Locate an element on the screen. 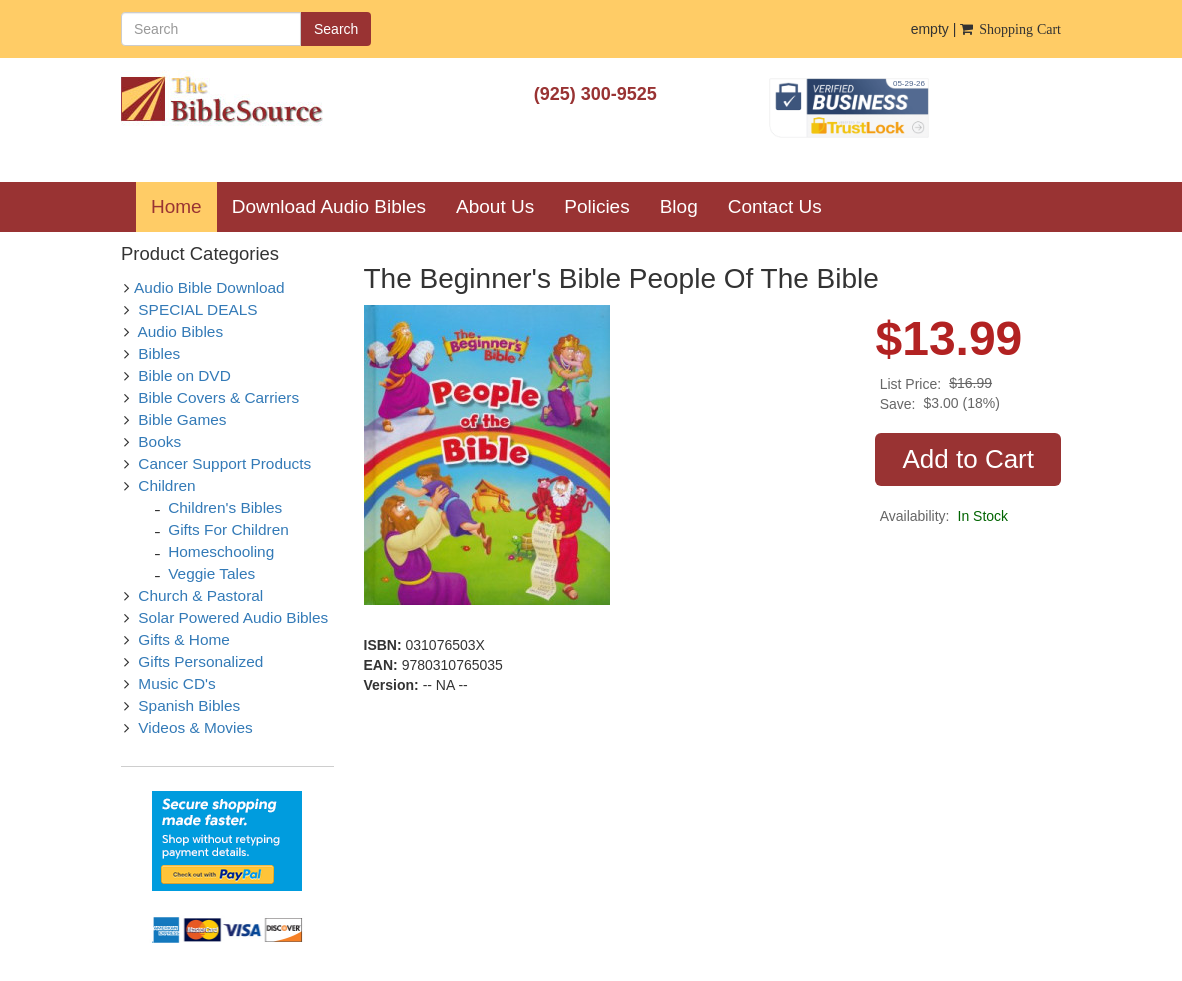  Children is located at coordinates (166, 485).